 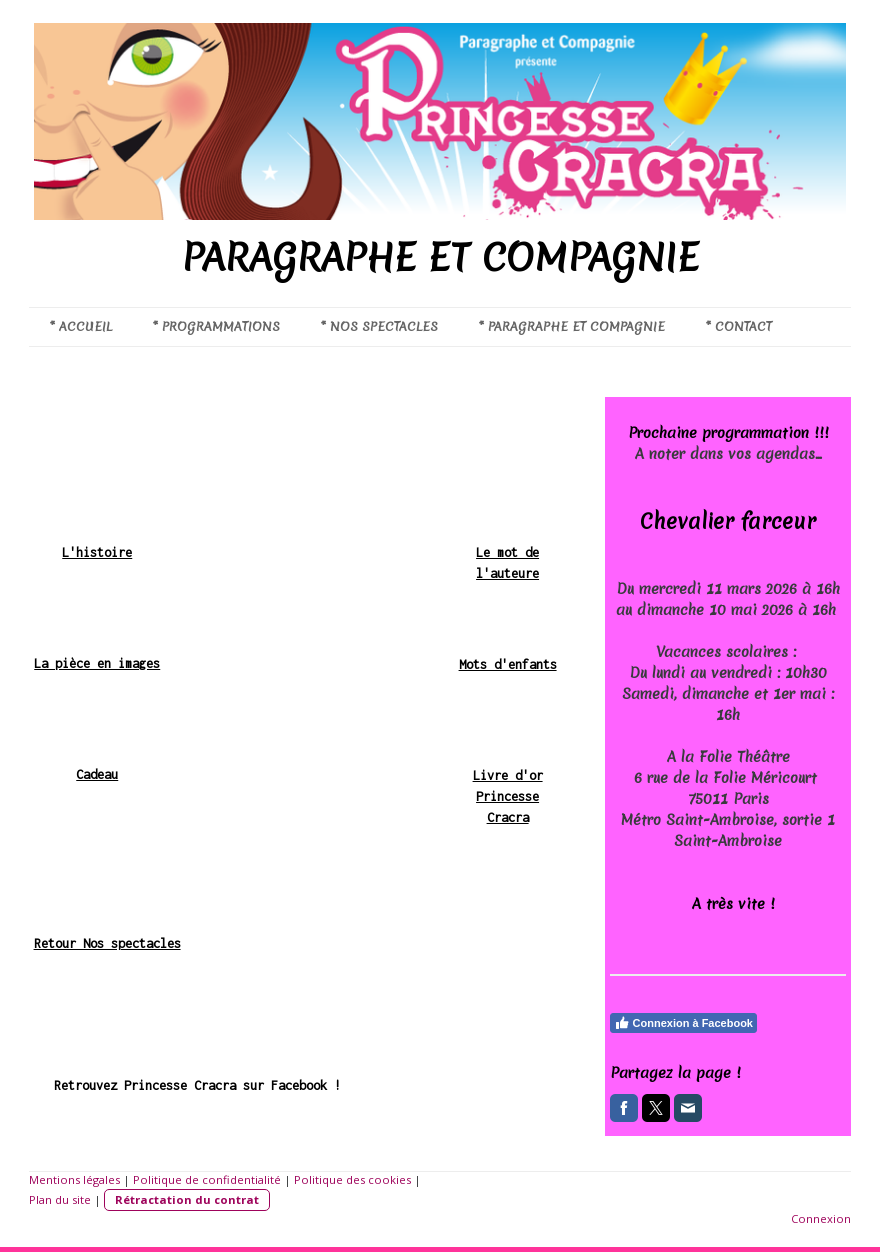 What do you see at coordinates (97, 774) in the screenshot?
I see `Cadeau` at bounding box center [97, 774].